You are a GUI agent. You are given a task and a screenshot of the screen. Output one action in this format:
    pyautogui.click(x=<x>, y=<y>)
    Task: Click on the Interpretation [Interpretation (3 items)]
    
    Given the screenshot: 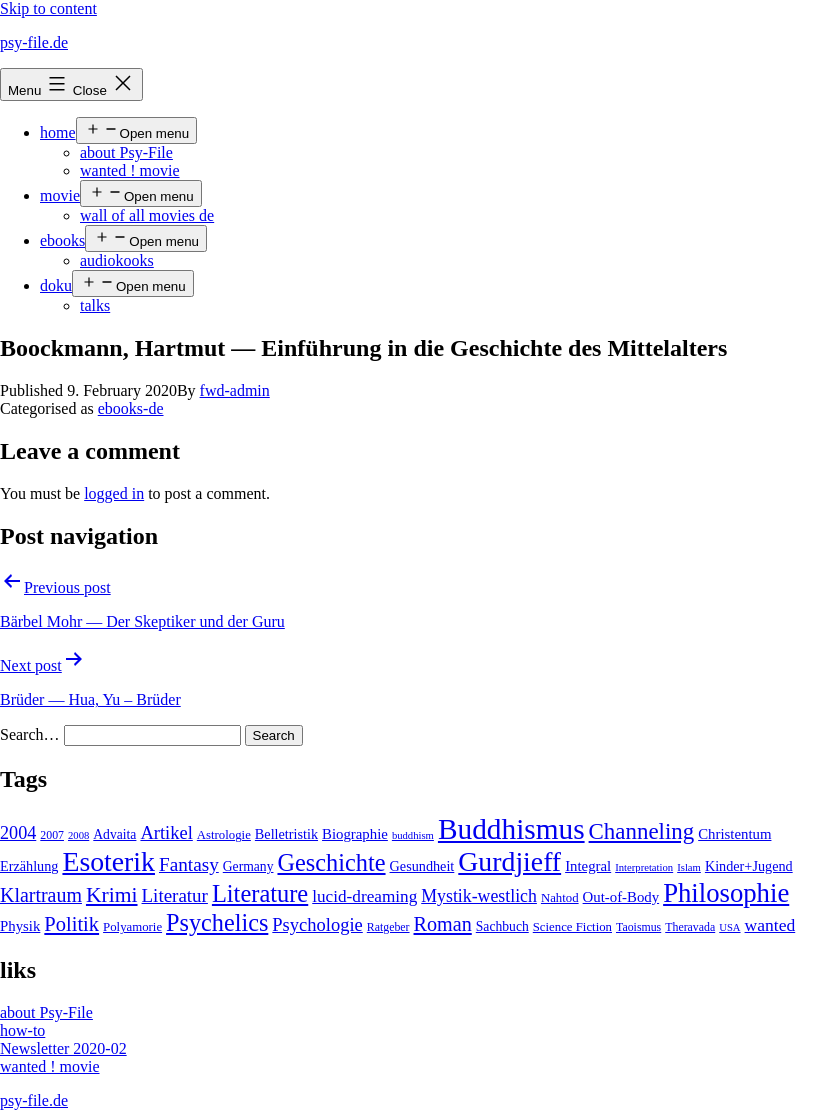 What is the action you would take?
    pyautogui.click(x=644, y=867)
    